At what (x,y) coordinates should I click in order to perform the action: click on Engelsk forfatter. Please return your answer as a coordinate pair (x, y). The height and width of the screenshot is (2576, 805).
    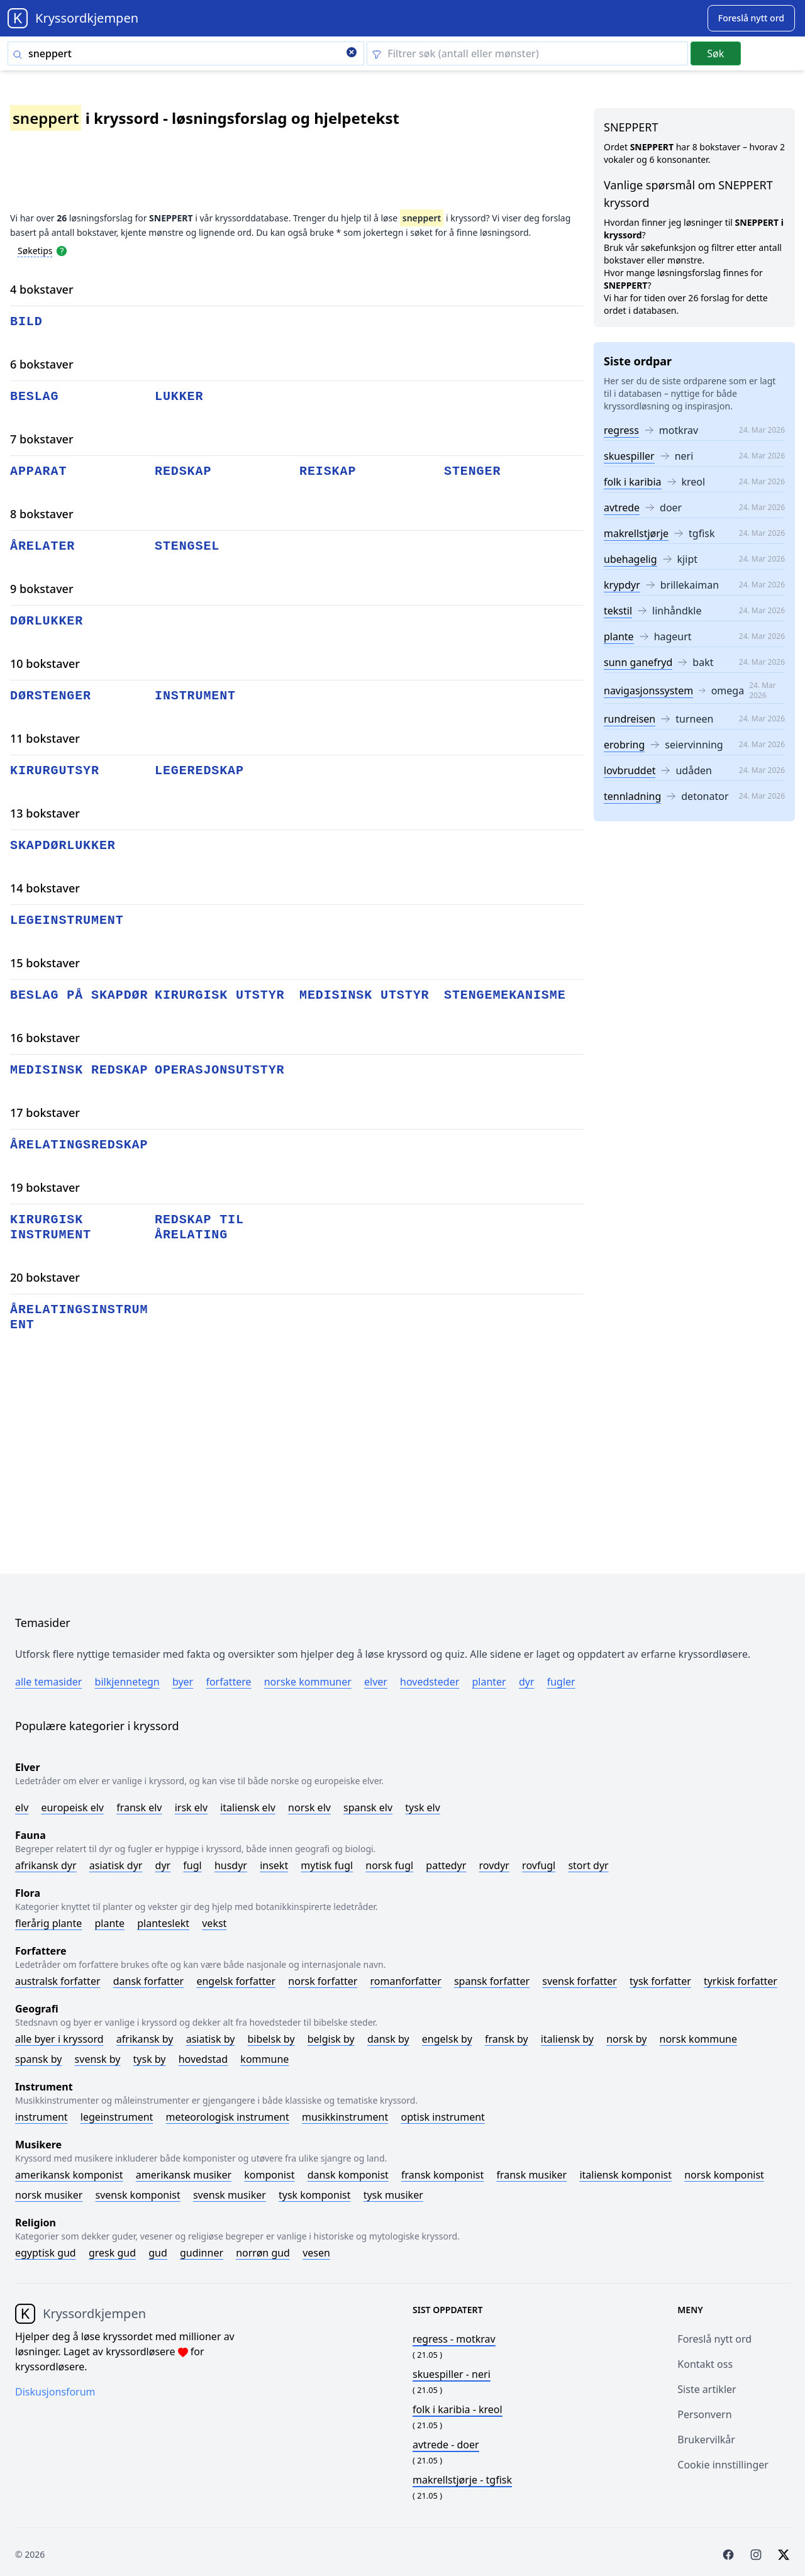
    Looking at the image, I should click on (235, 1981).